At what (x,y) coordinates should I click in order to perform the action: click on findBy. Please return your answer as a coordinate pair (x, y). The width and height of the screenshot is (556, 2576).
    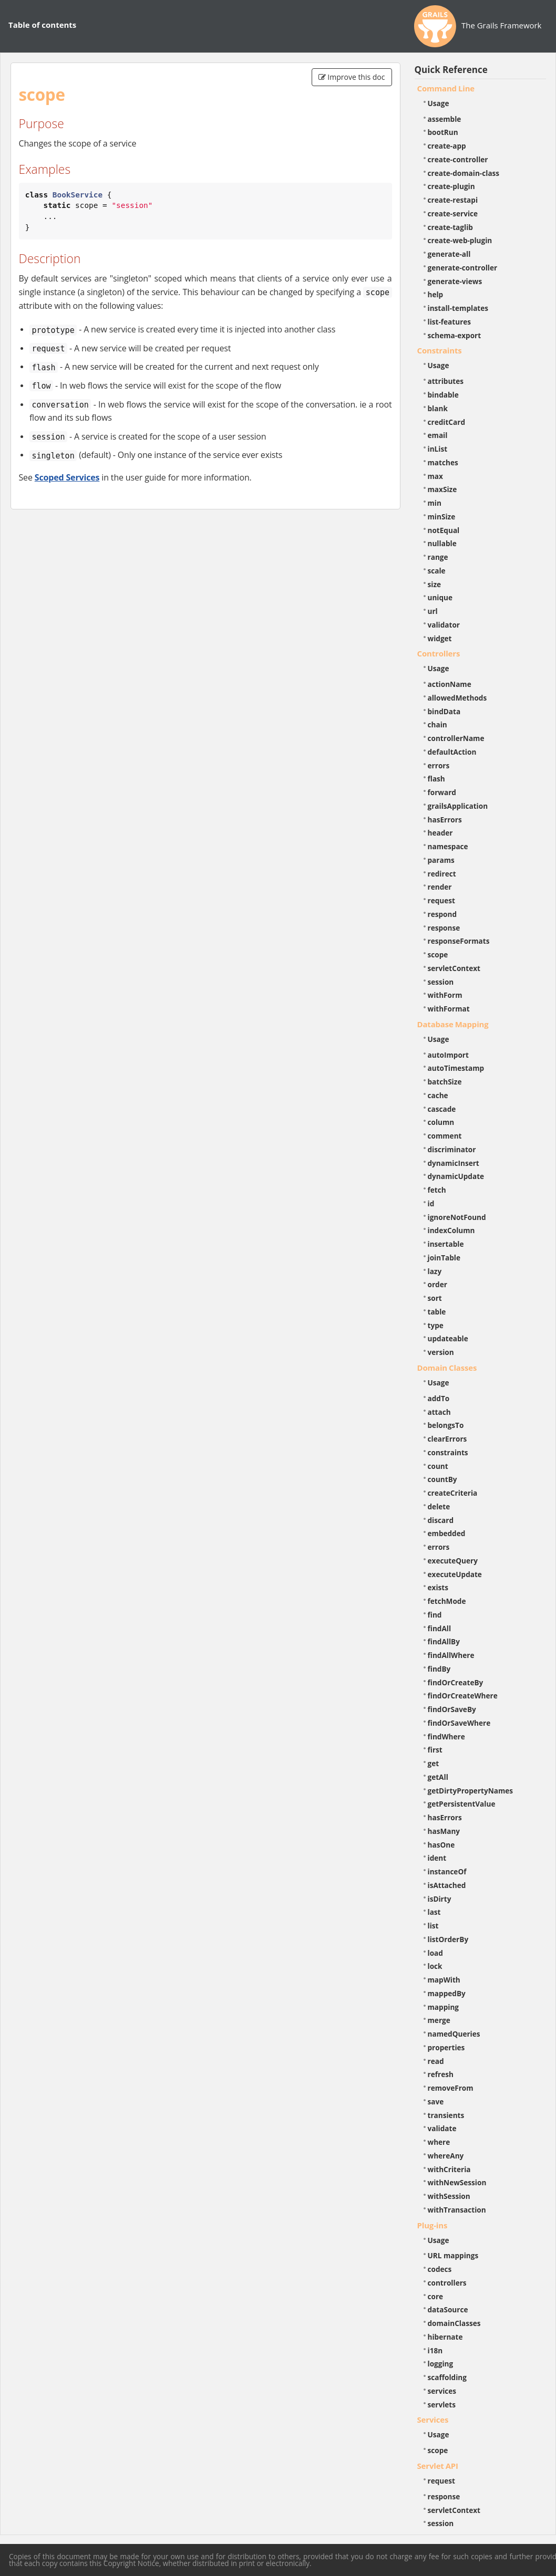
    Looking at the image, I should click on (439, 1669).